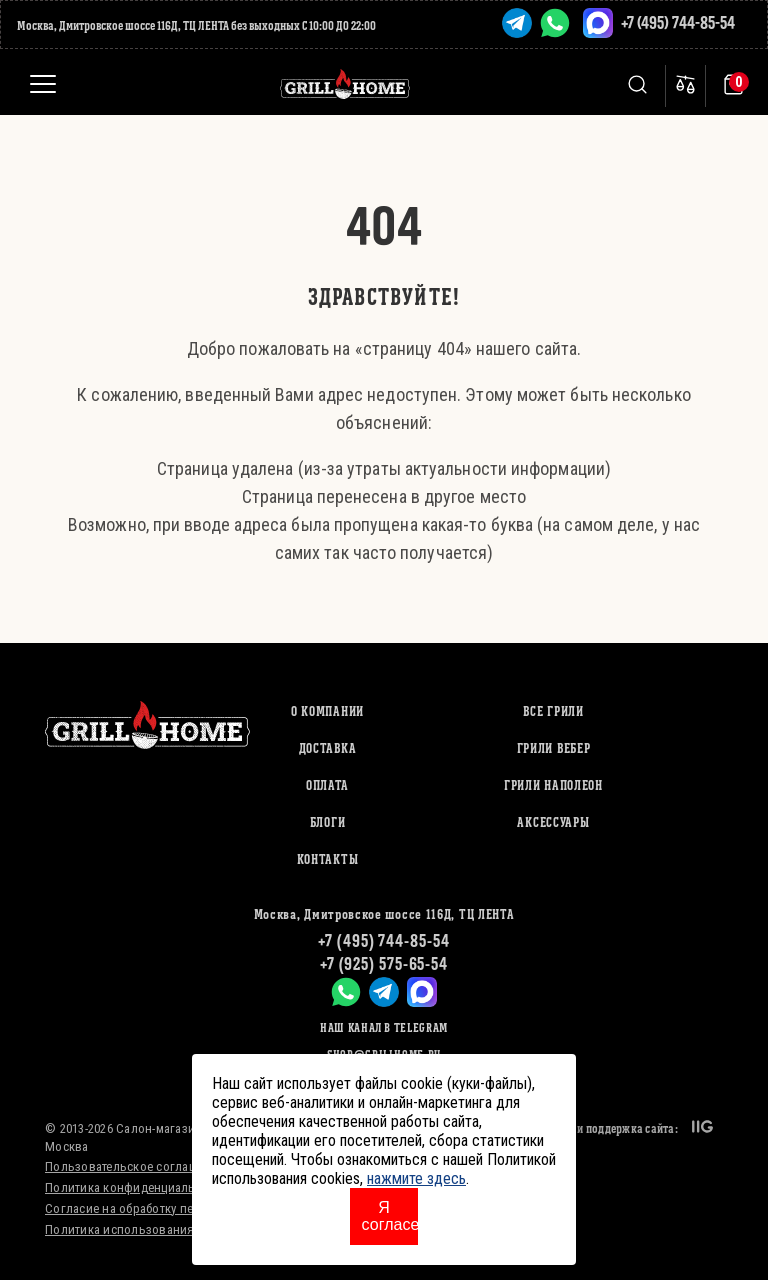  I want to click on Политика использования cookies, so click(143, 1229).